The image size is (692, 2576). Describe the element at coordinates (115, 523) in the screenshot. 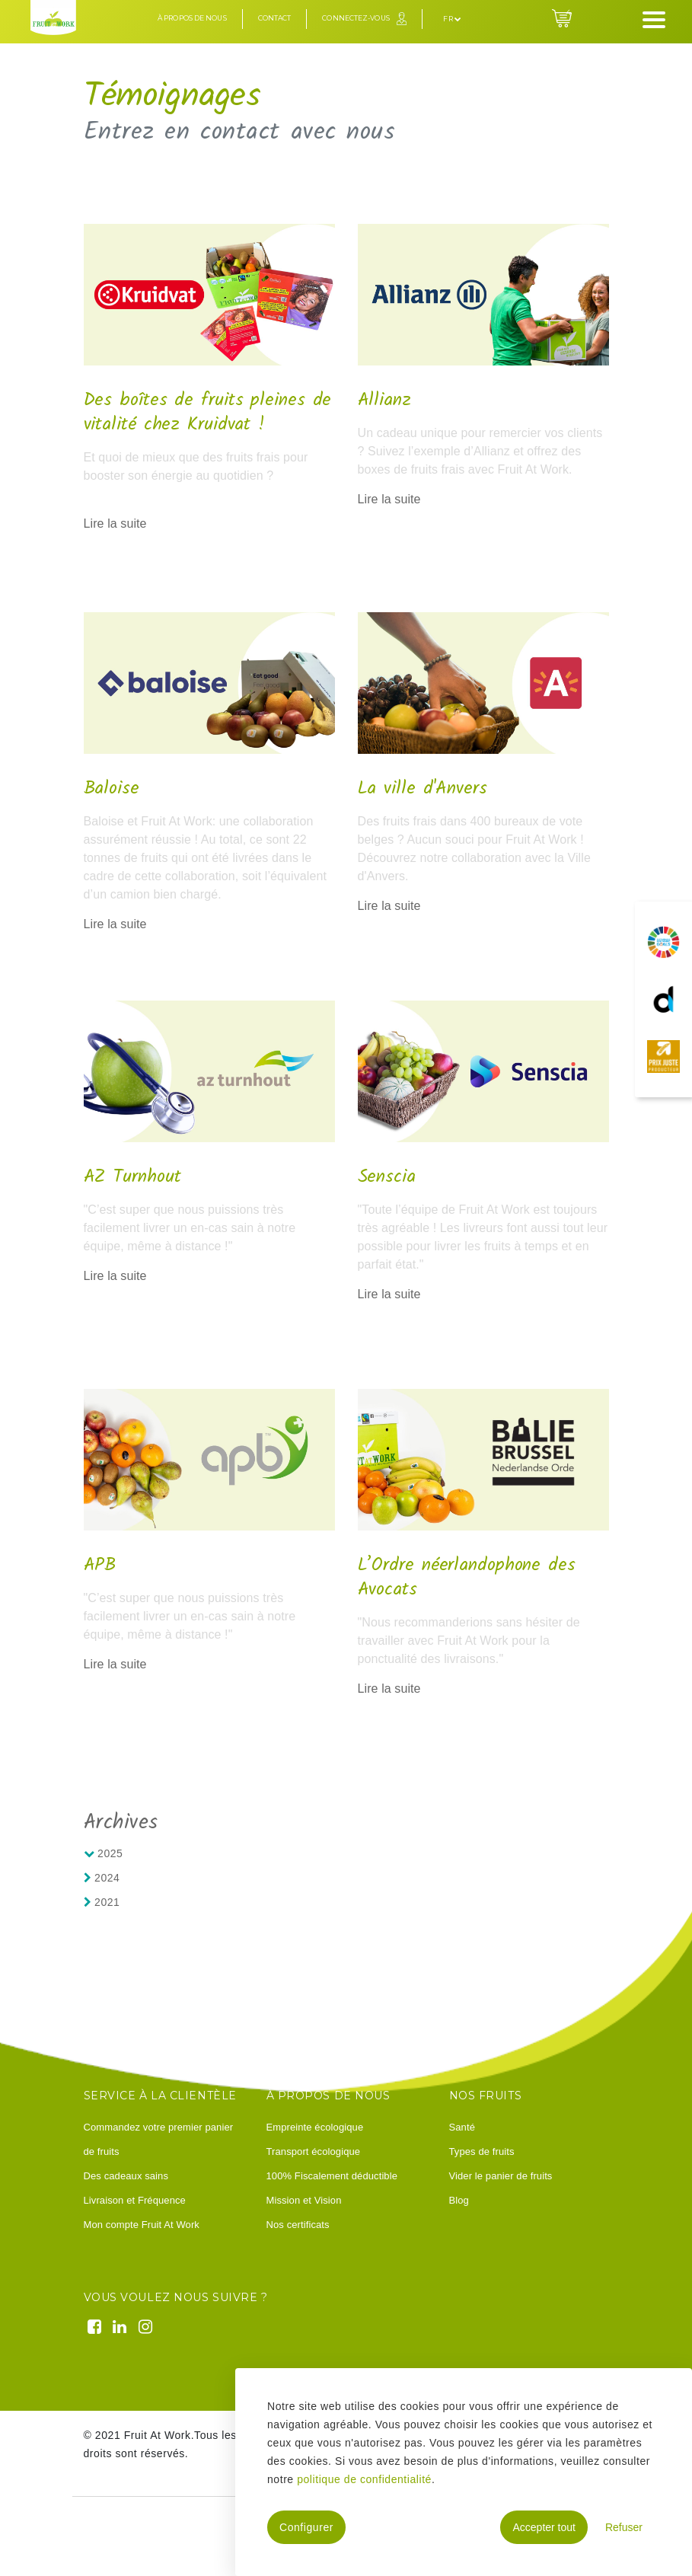

I see `Lire la suite` at that location.